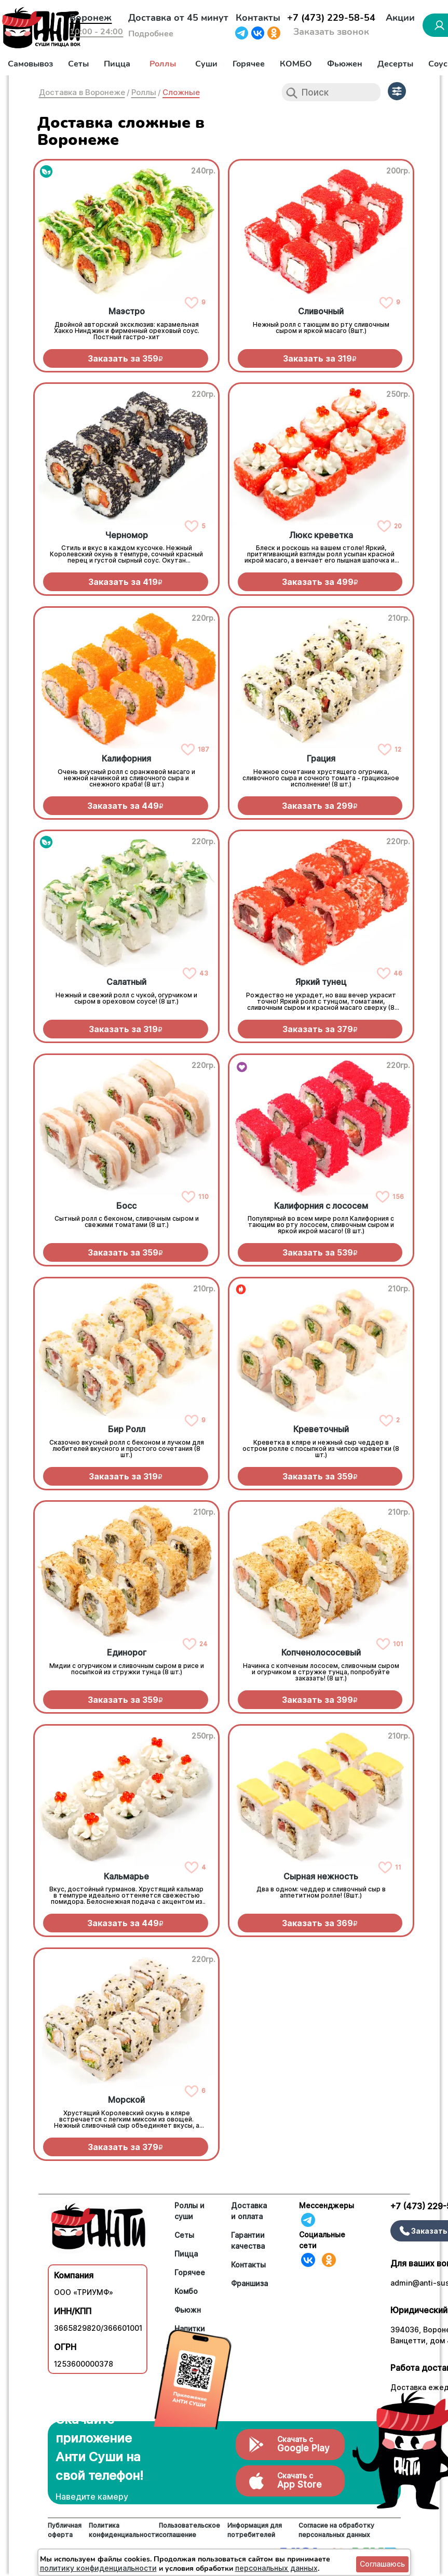 The height and width of the screenshot is (2576, 448). What do you see at coordinates (248, 2240) in the screenshot?
I see `Гарантии качества` at bounding box center [248, 2240].